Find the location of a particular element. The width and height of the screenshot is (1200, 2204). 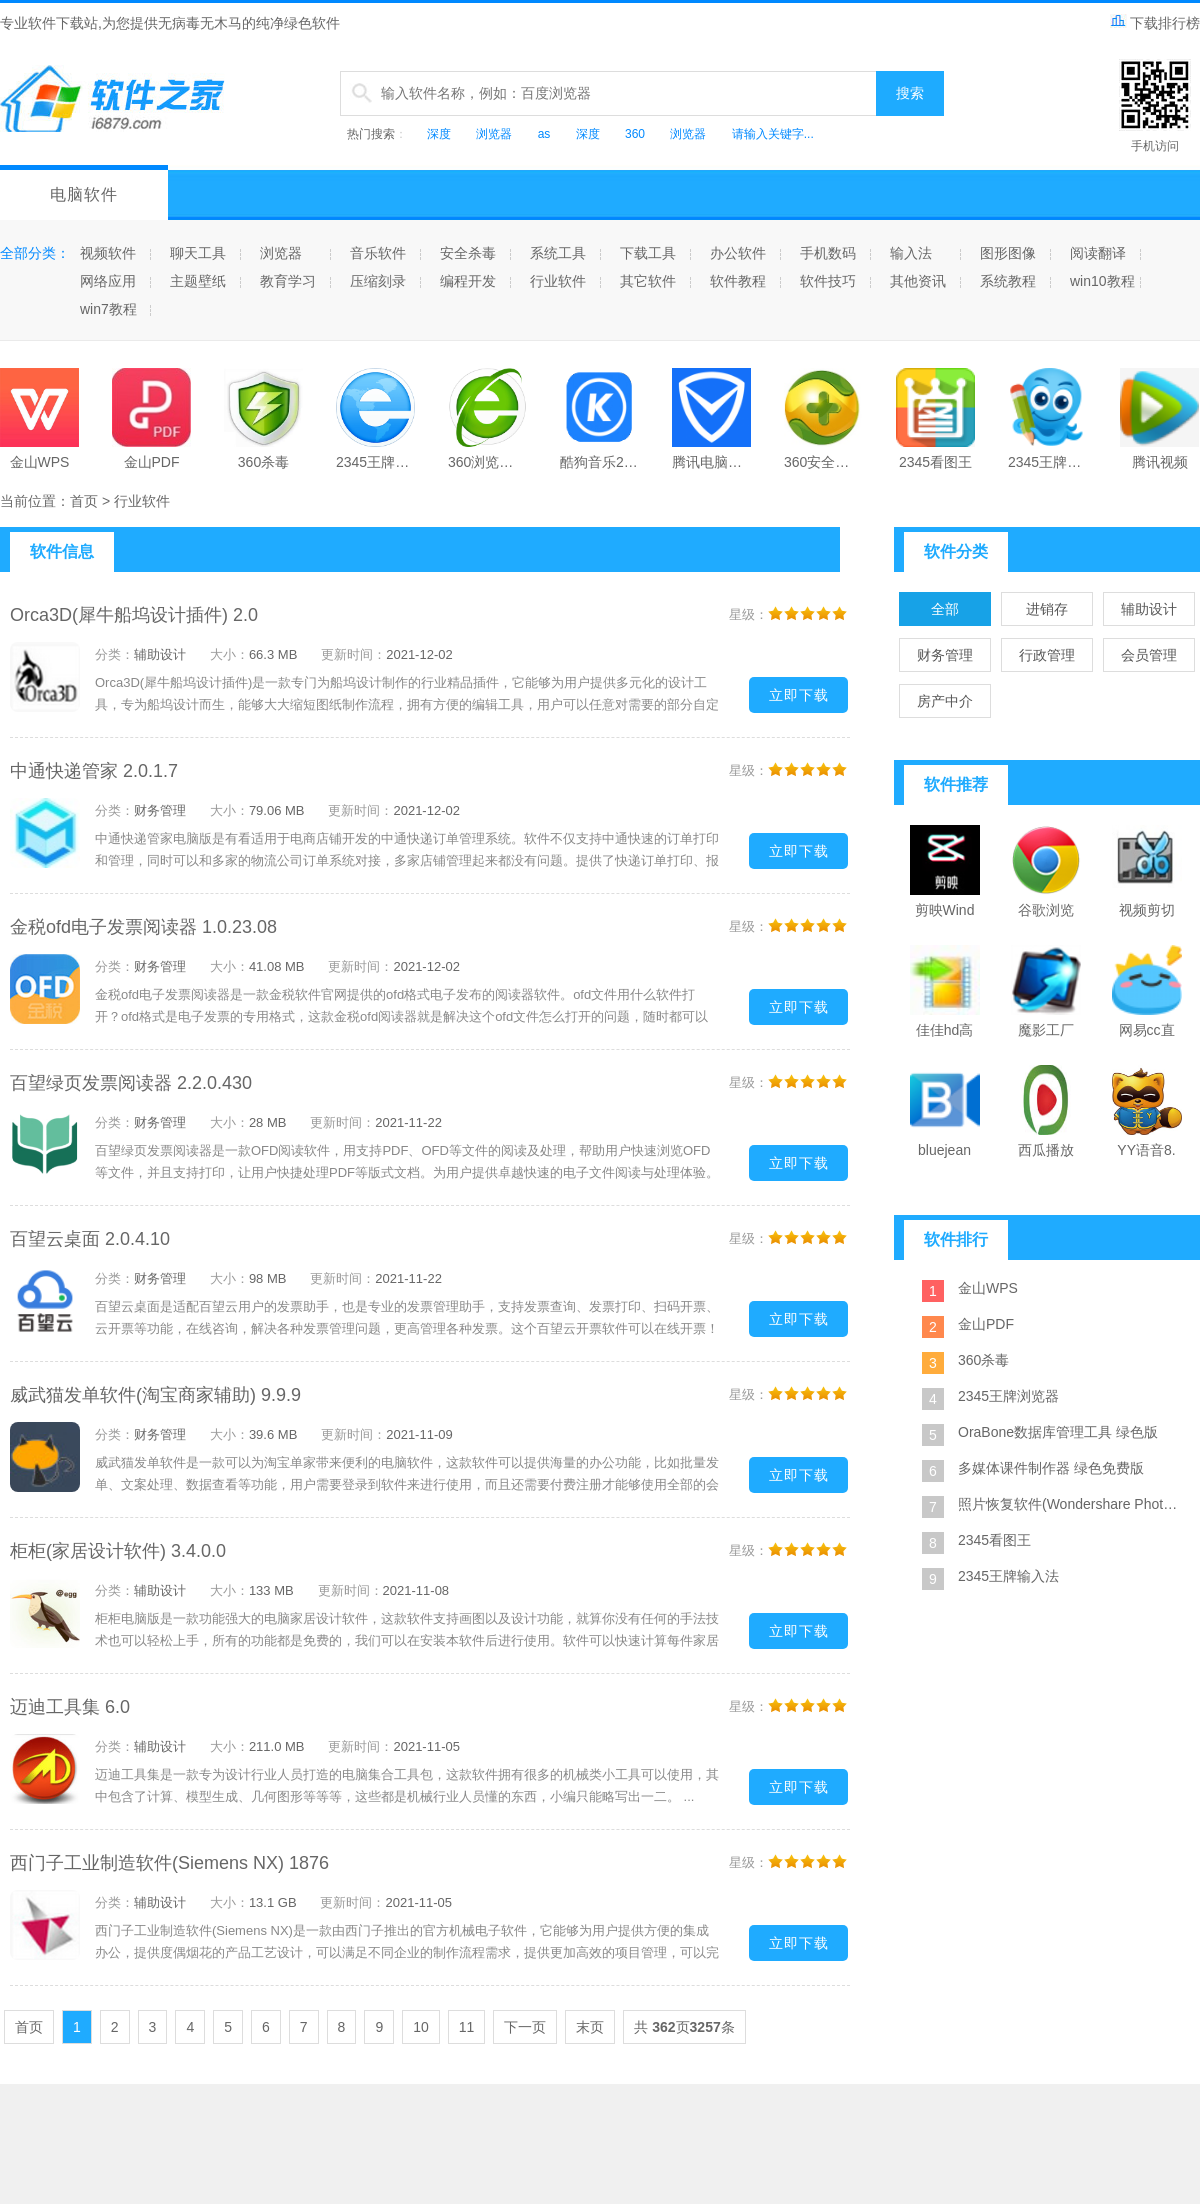

图形图像 is located at coordinates (1008, 253).